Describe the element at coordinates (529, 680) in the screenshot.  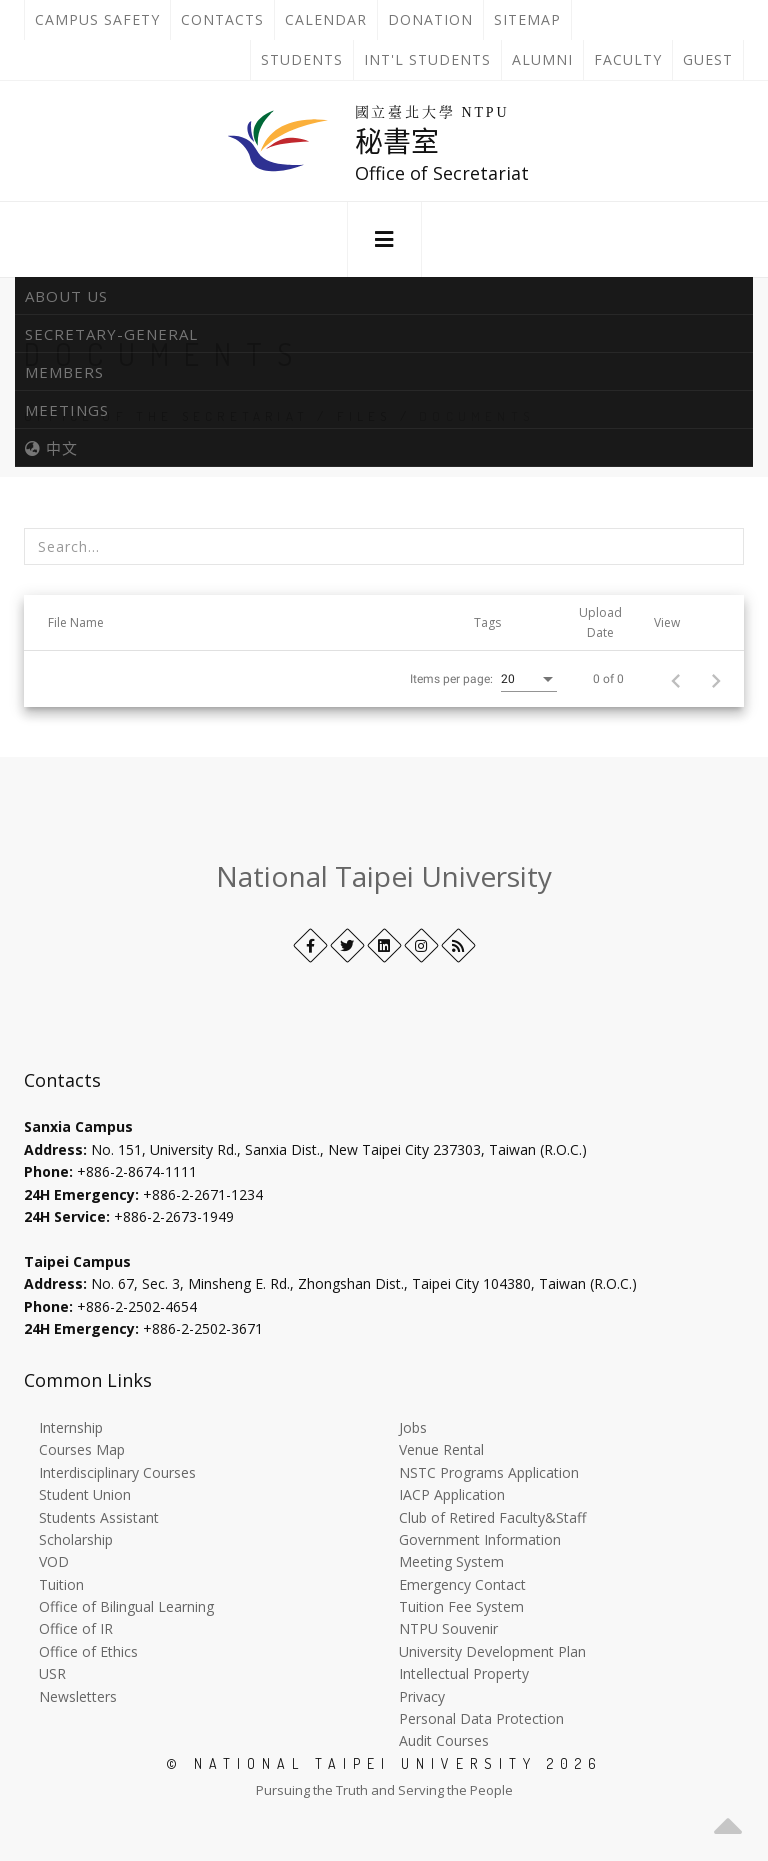
I see `[combobox]` at that location.